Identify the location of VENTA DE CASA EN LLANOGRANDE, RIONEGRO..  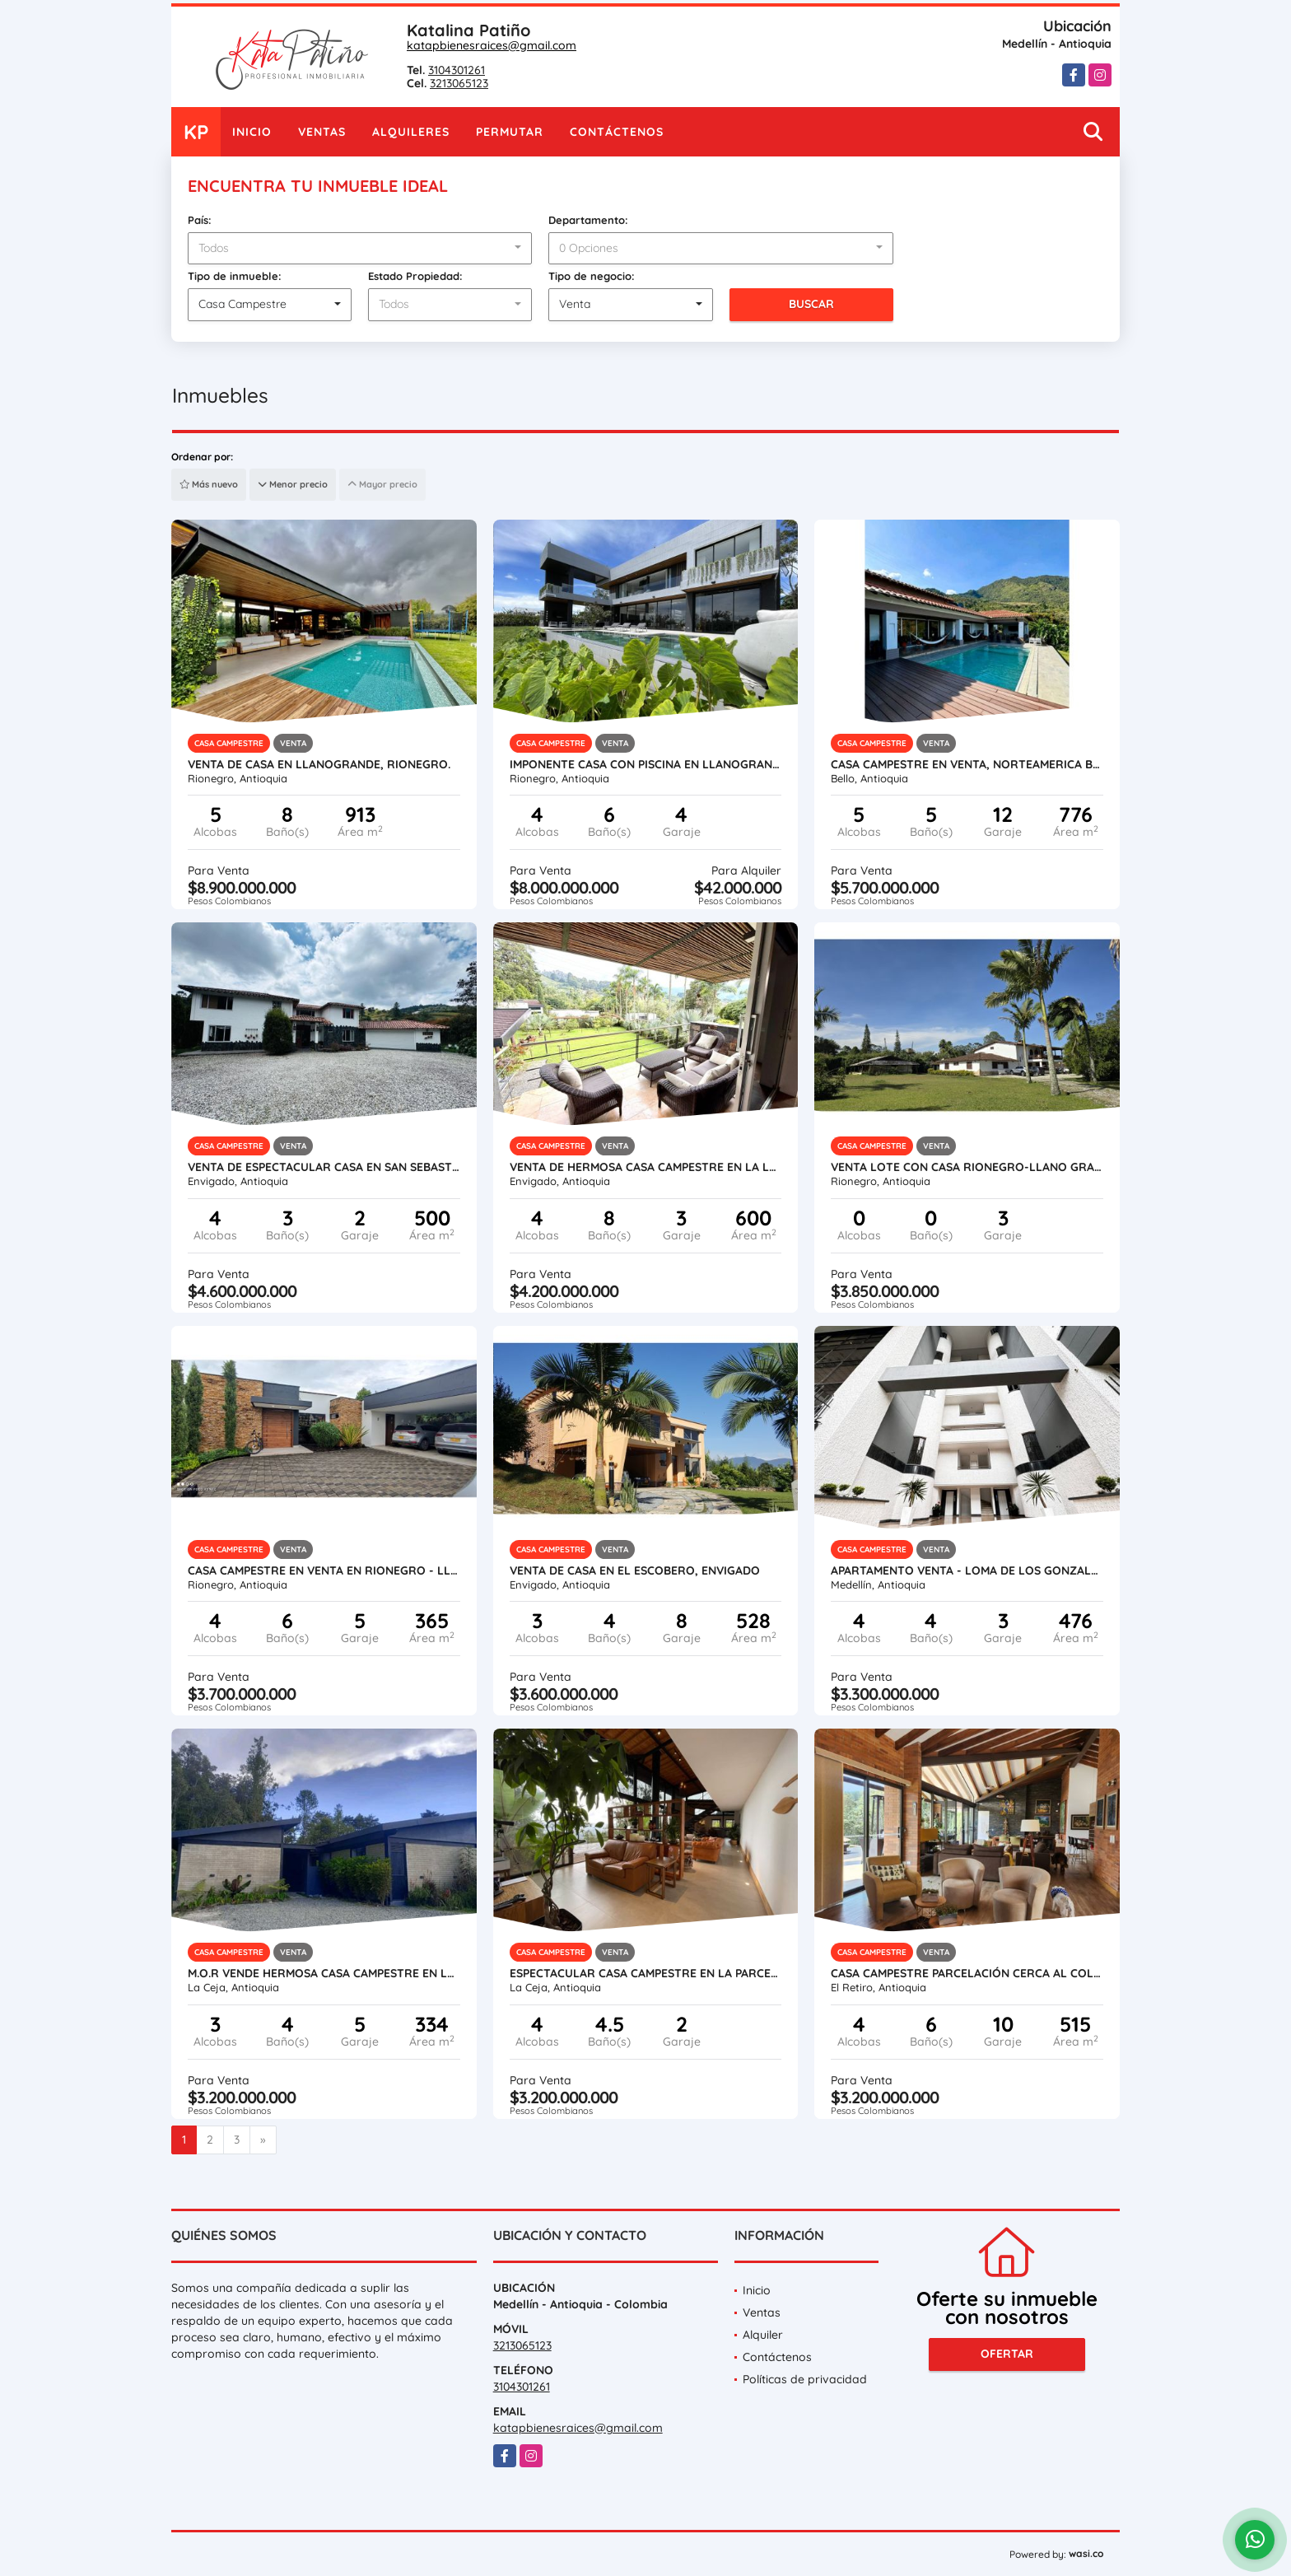
(319, 764).